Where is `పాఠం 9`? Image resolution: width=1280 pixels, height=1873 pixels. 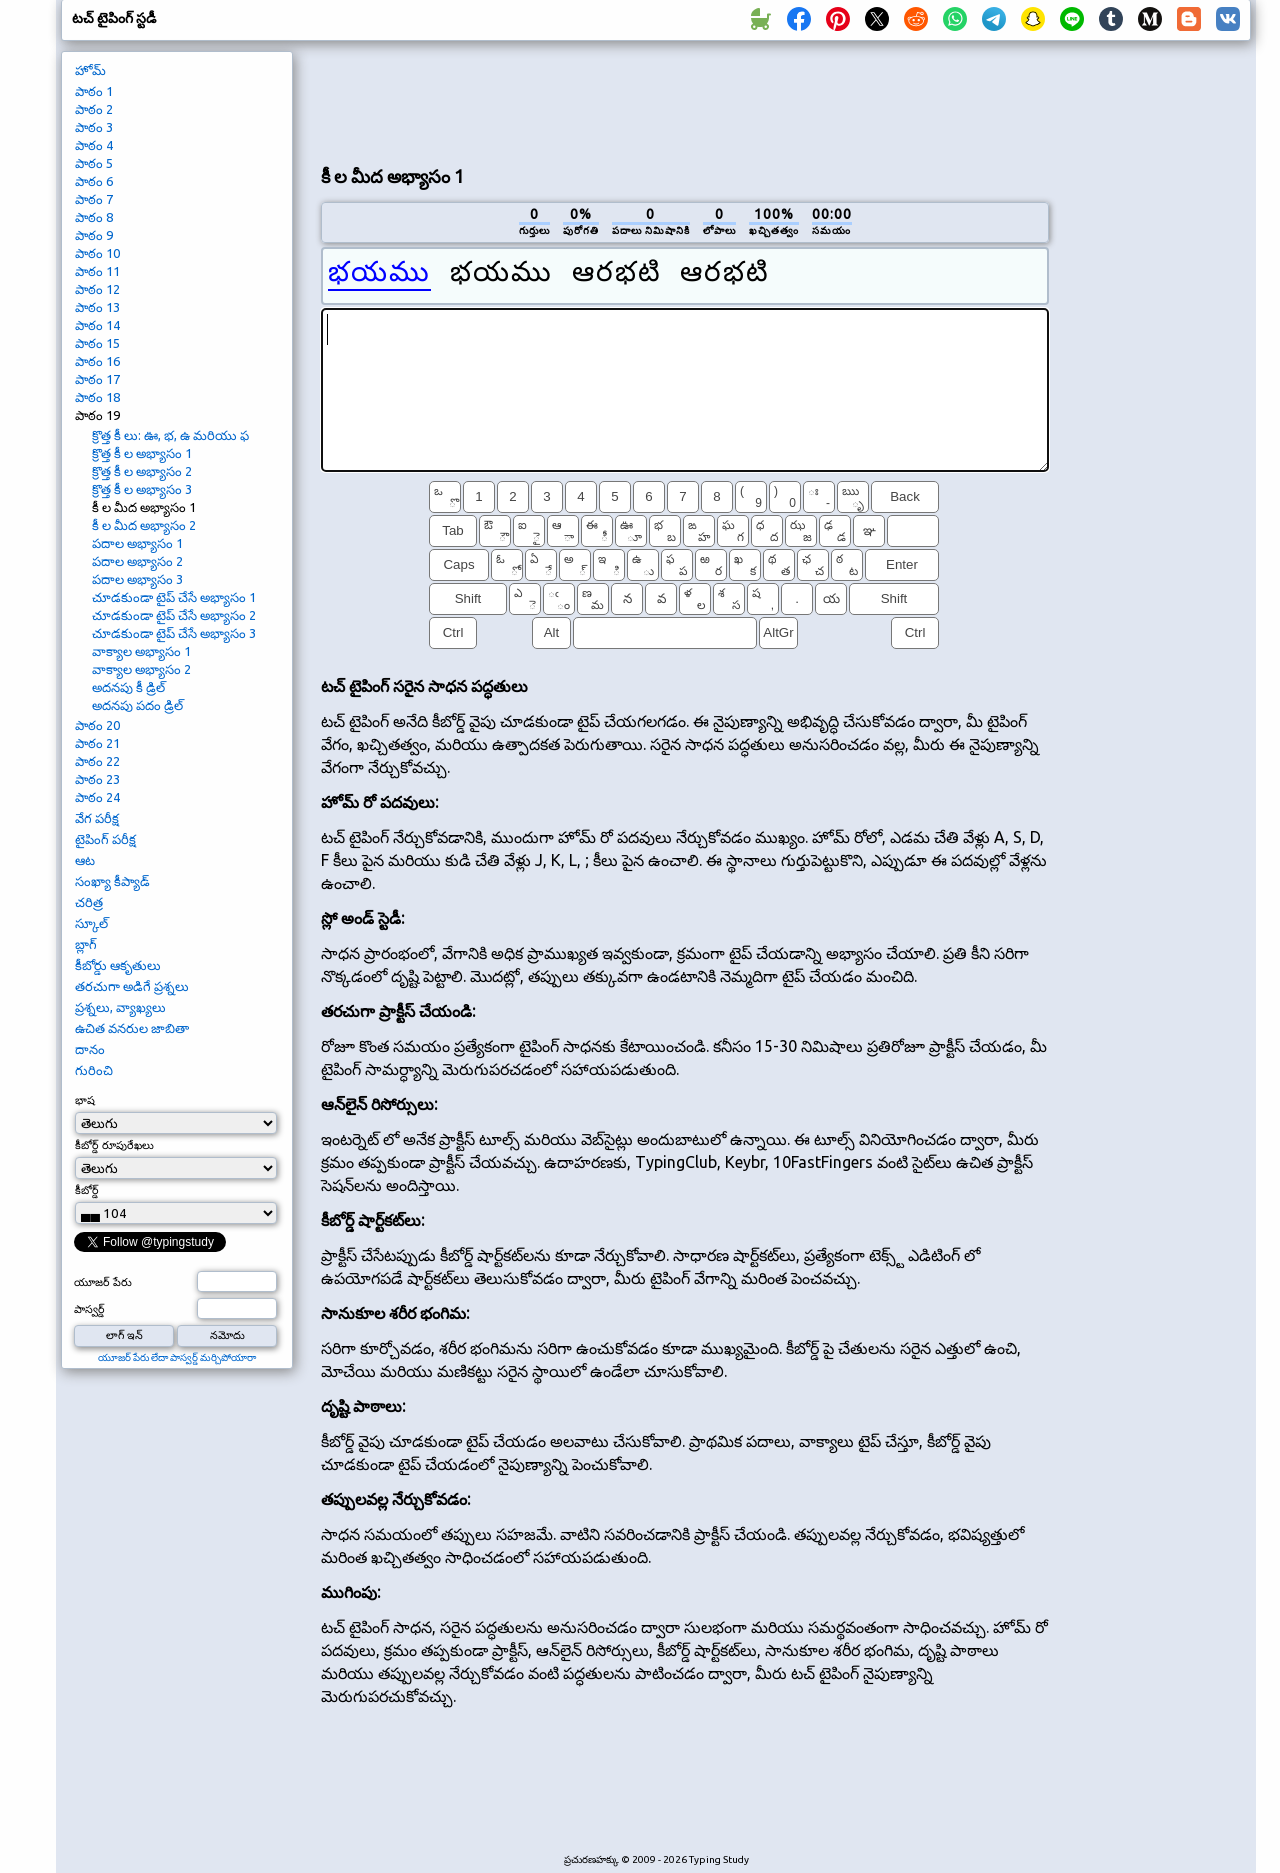
పాఠం 9 is located at coordinates (94, 235).